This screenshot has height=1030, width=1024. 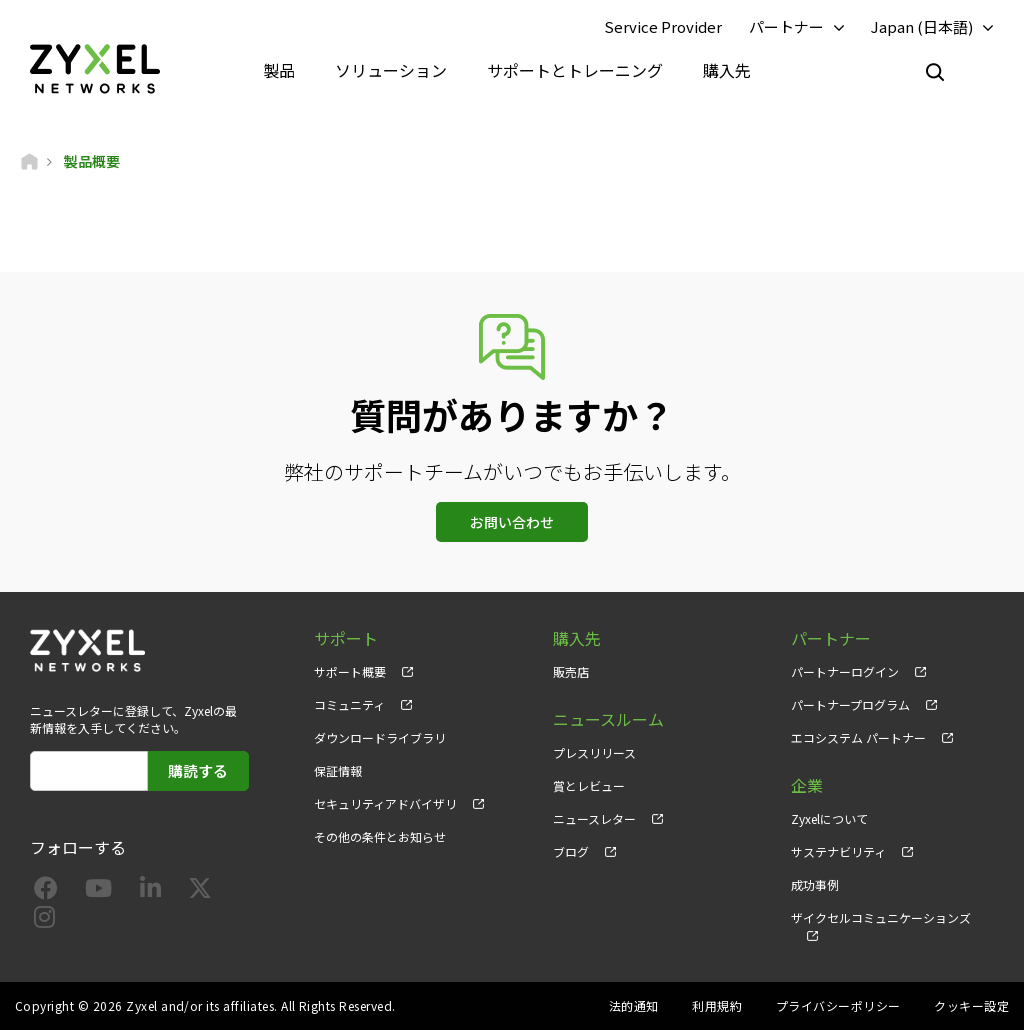 I want to click on ニュースレター, so click(x=594, y=818).